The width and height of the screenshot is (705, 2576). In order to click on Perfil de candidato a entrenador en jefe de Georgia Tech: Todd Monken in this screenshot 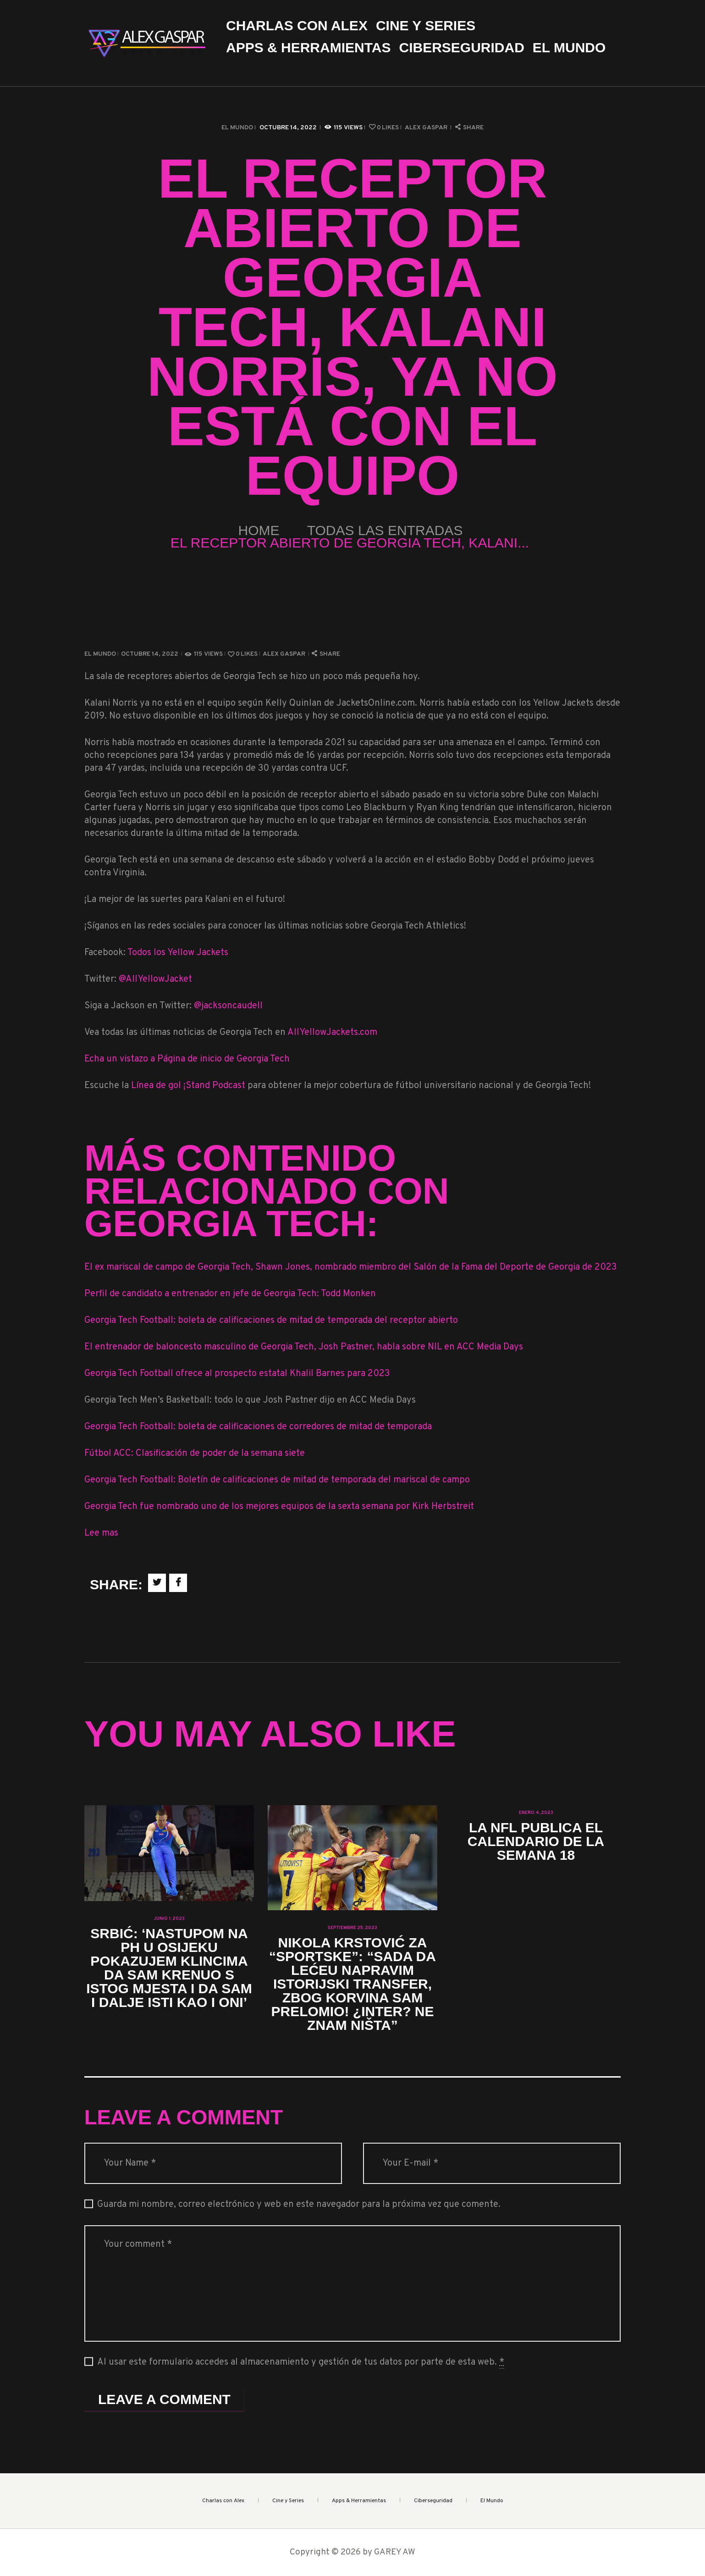, I will do `click(230, 1294)`.